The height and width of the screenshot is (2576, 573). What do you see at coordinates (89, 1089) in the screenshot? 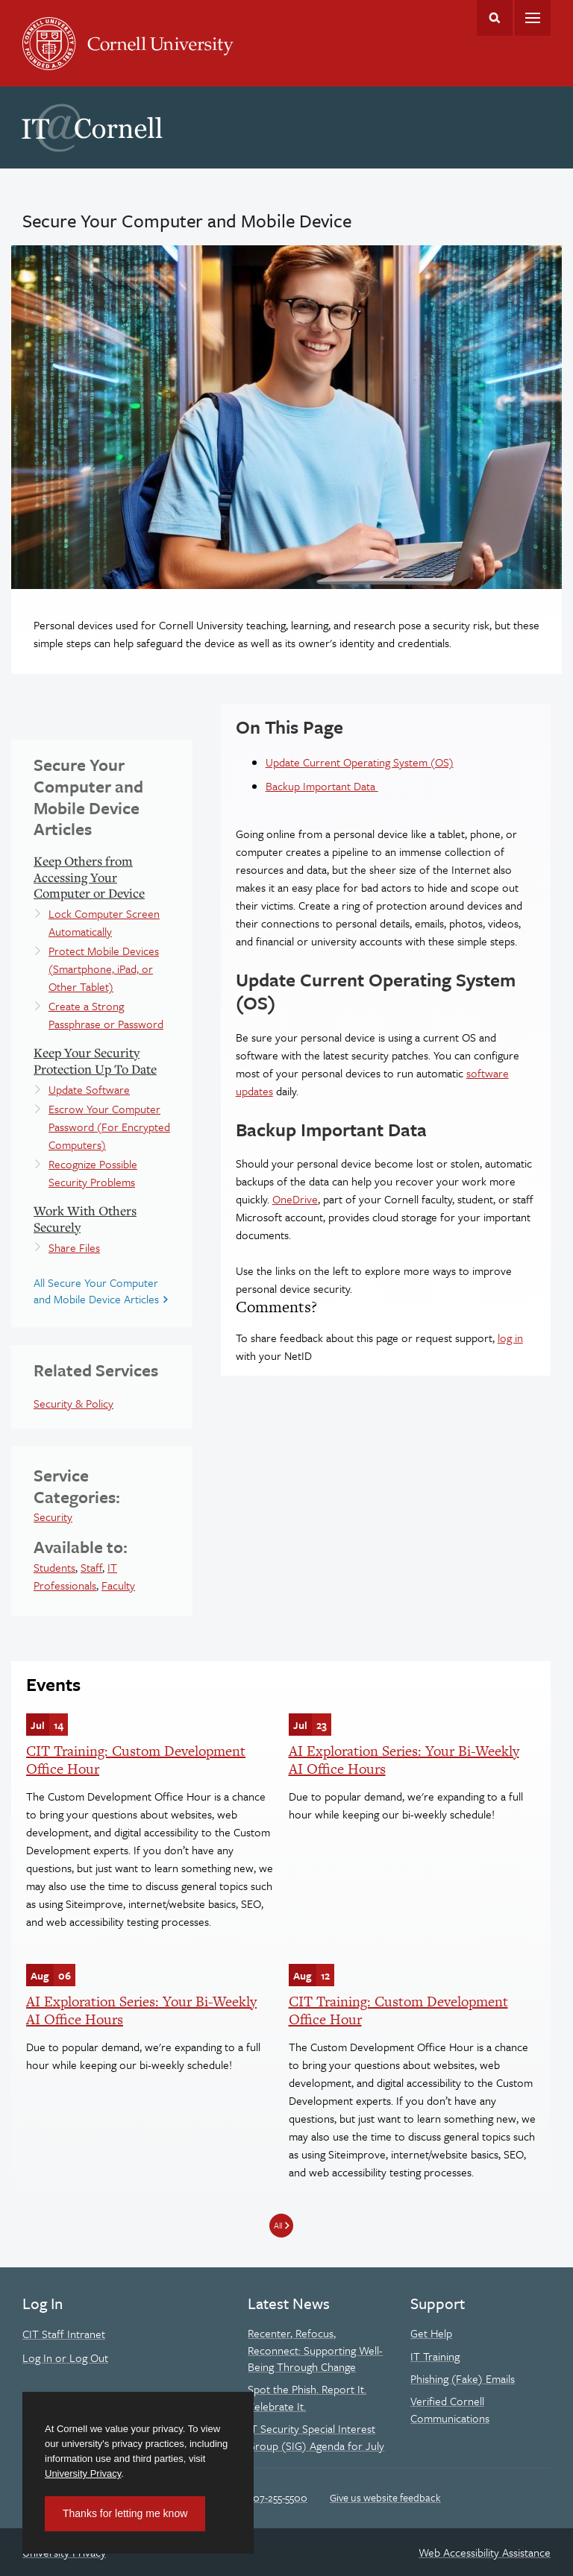
I see `Update Software` at bounding box center [89, 1089].